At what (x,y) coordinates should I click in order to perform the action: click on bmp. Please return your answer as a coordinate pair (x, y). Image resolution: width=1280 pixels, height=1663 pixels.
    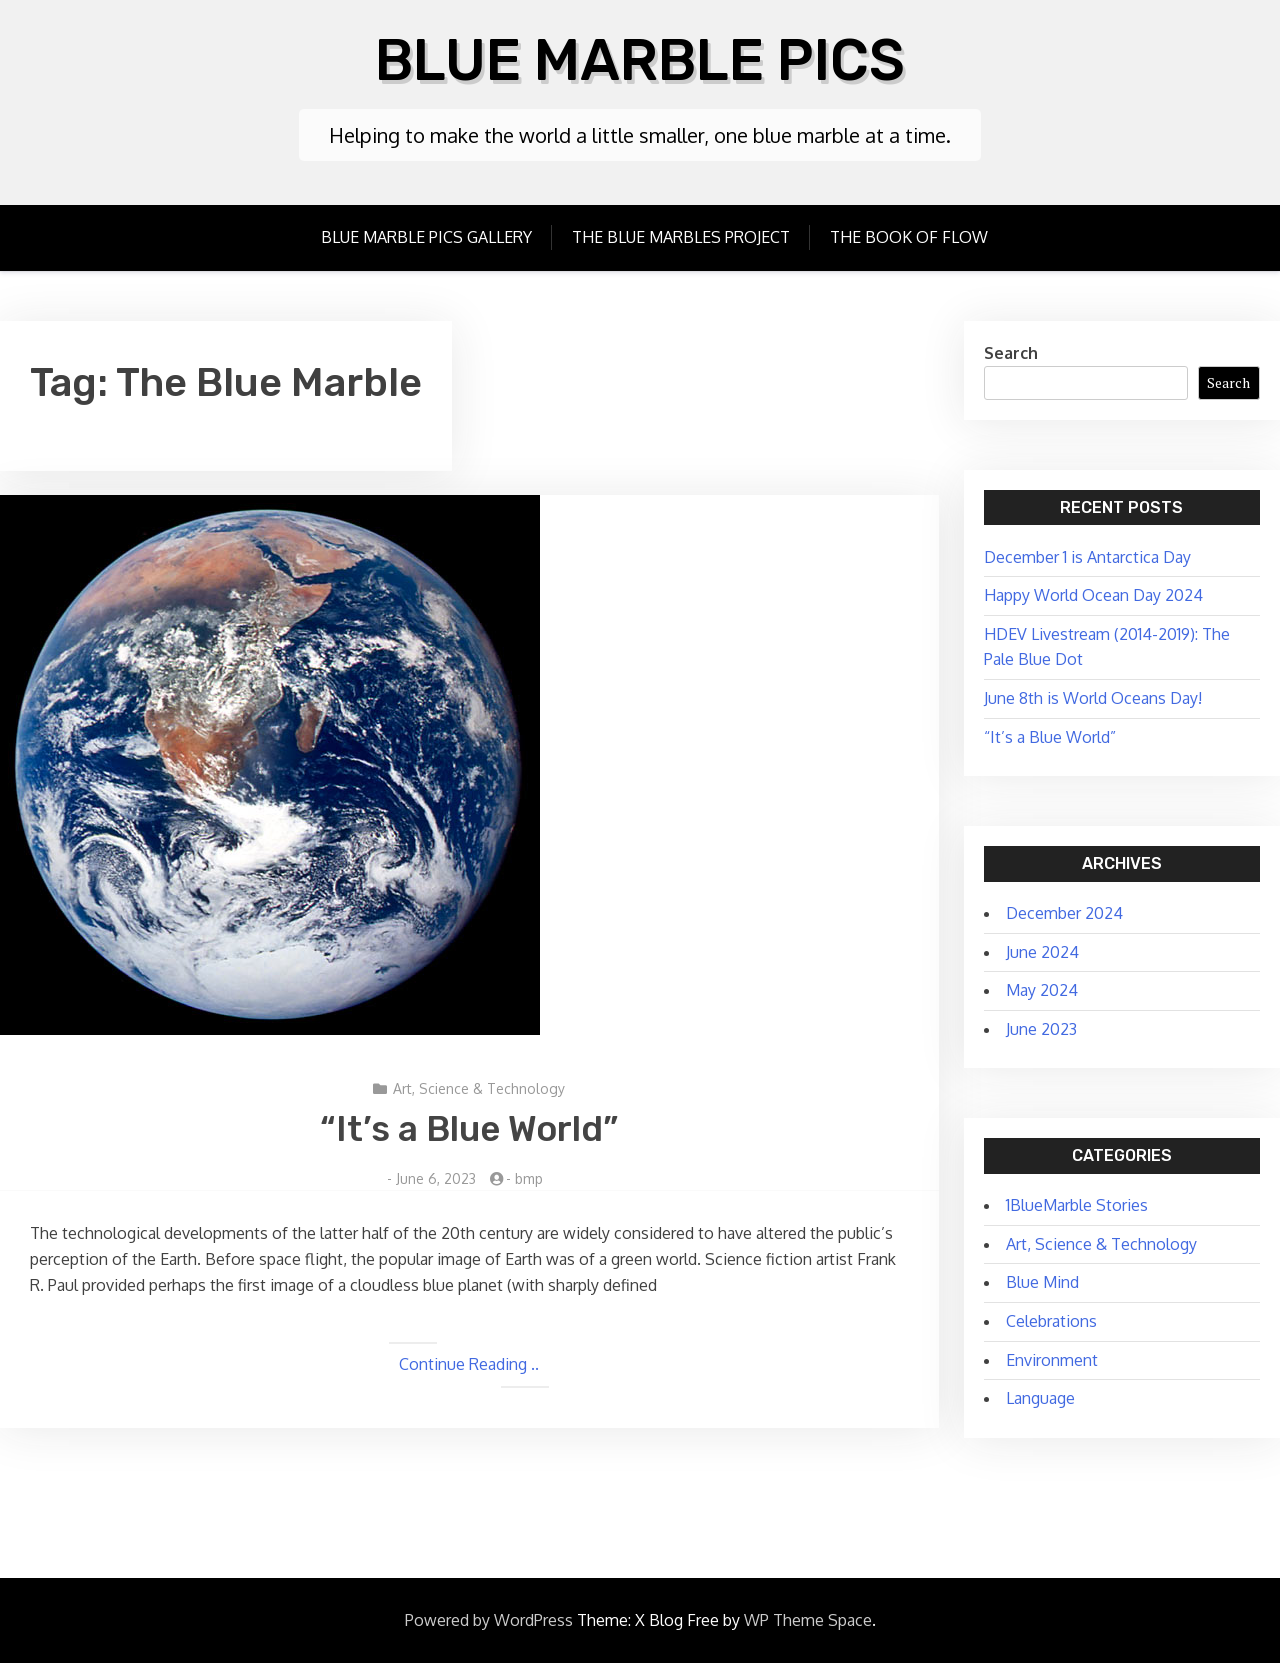
    Looking at the image, I should click on (529, 1178).